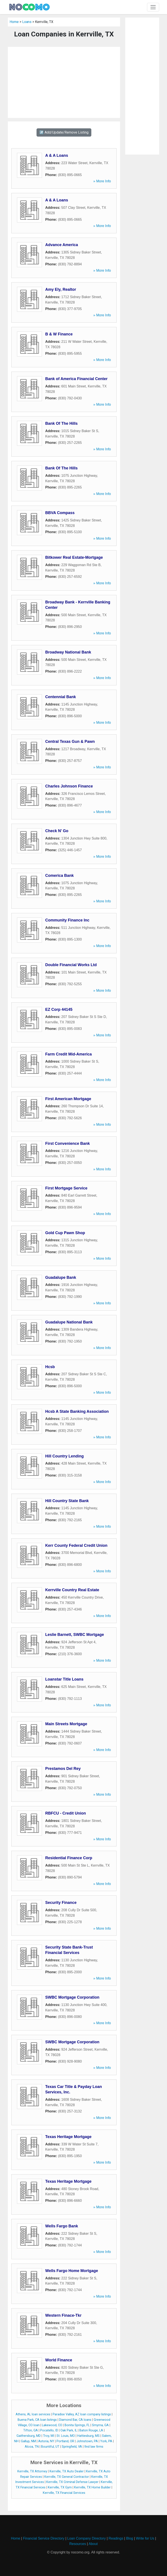 The image size is (167, 2576). What do you see at coordinates (33, 2414) in the screenshot?
I see `Athens, AL loan services` at bounding box center [33, 2414].